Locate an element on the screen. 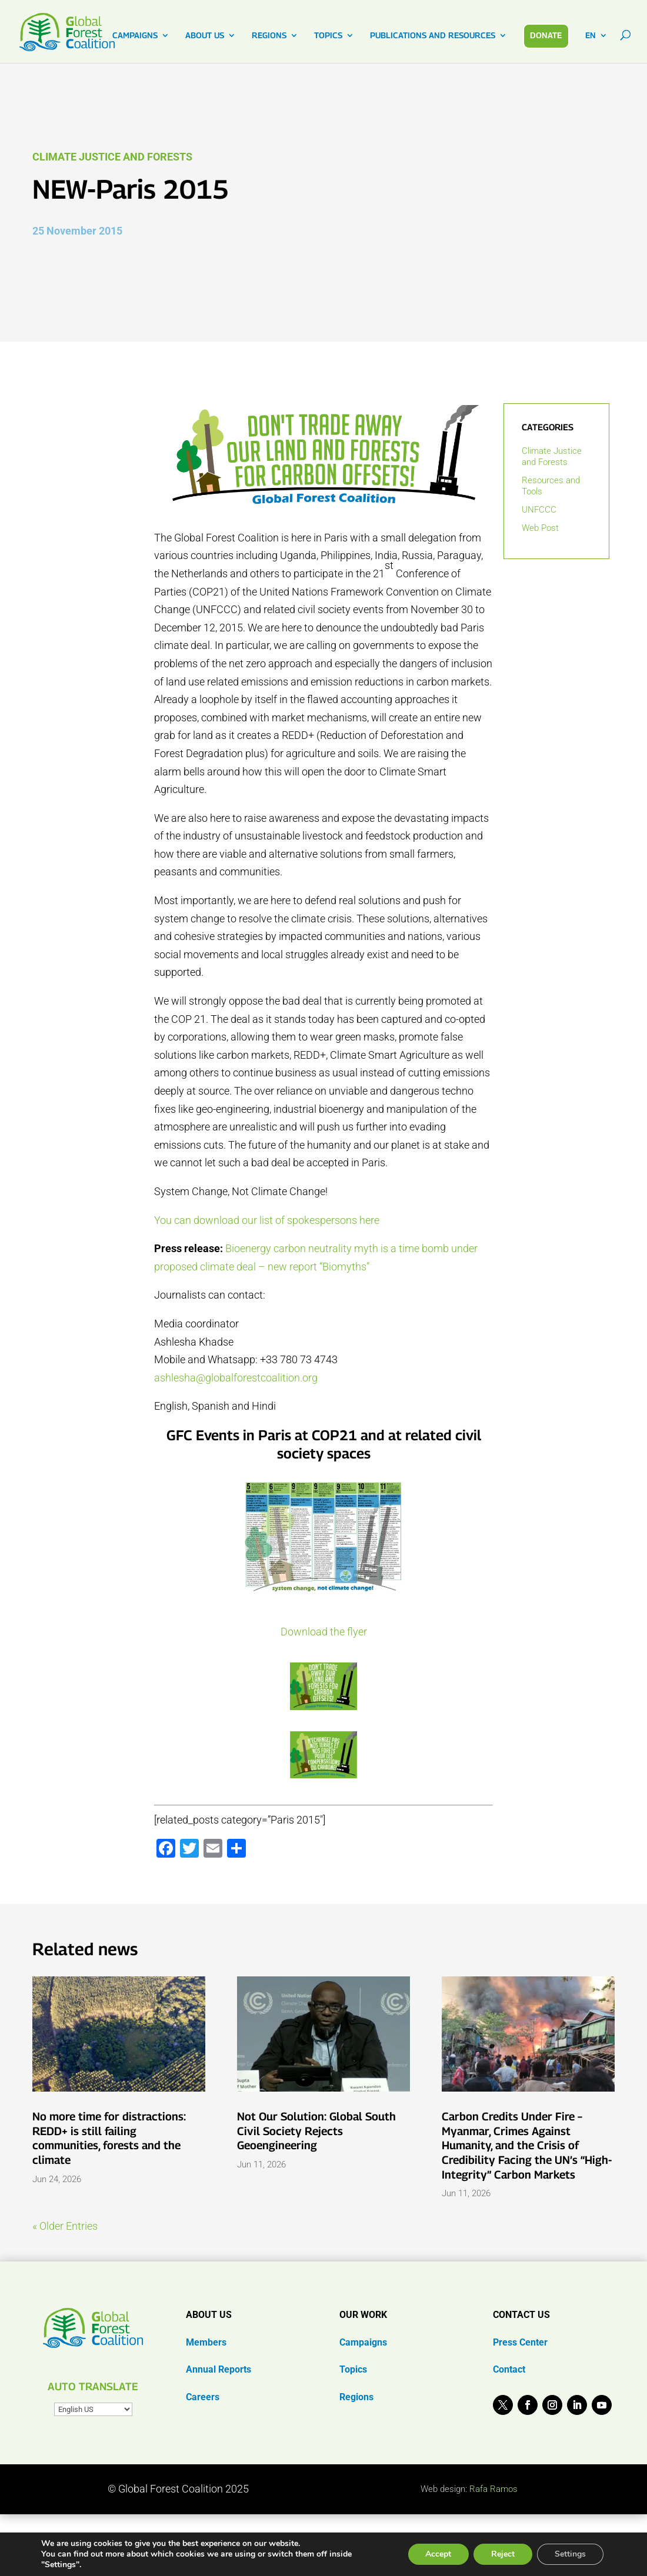 The width and height of the screenshot is (647, 2576). CAMPAIGNS is located at coordinates (135, 35).